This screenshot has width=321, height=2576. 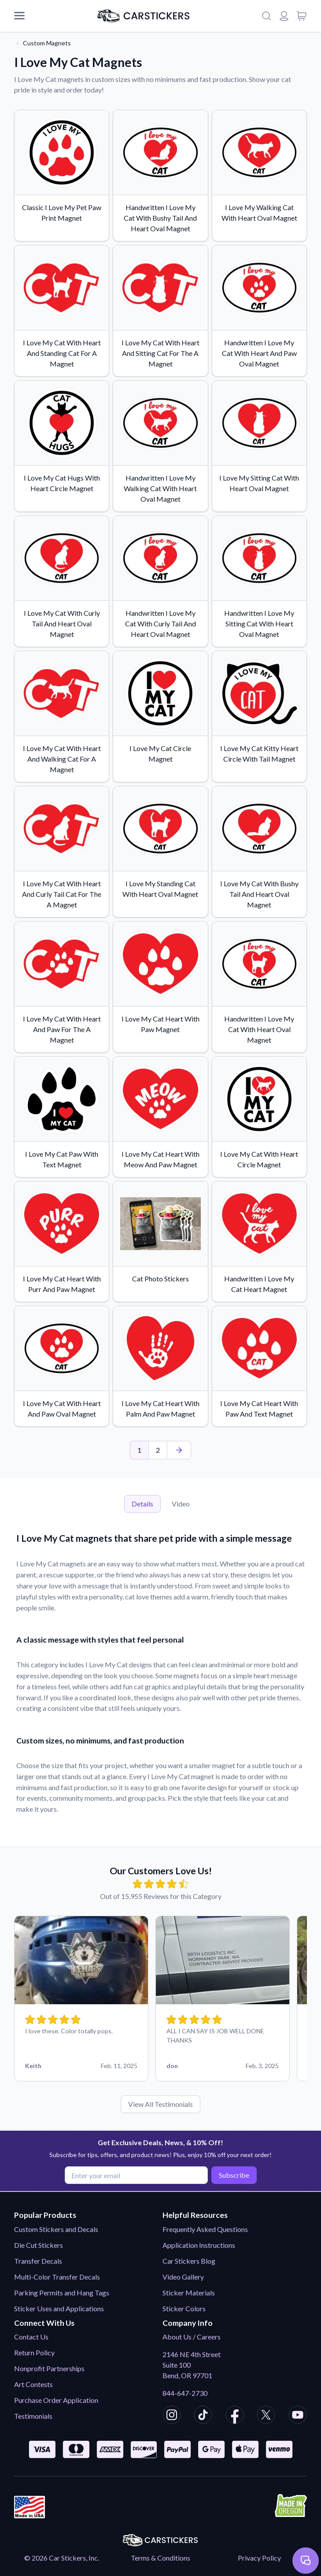 I want to click on 844-647-2730, so click(x=184, y=2393).